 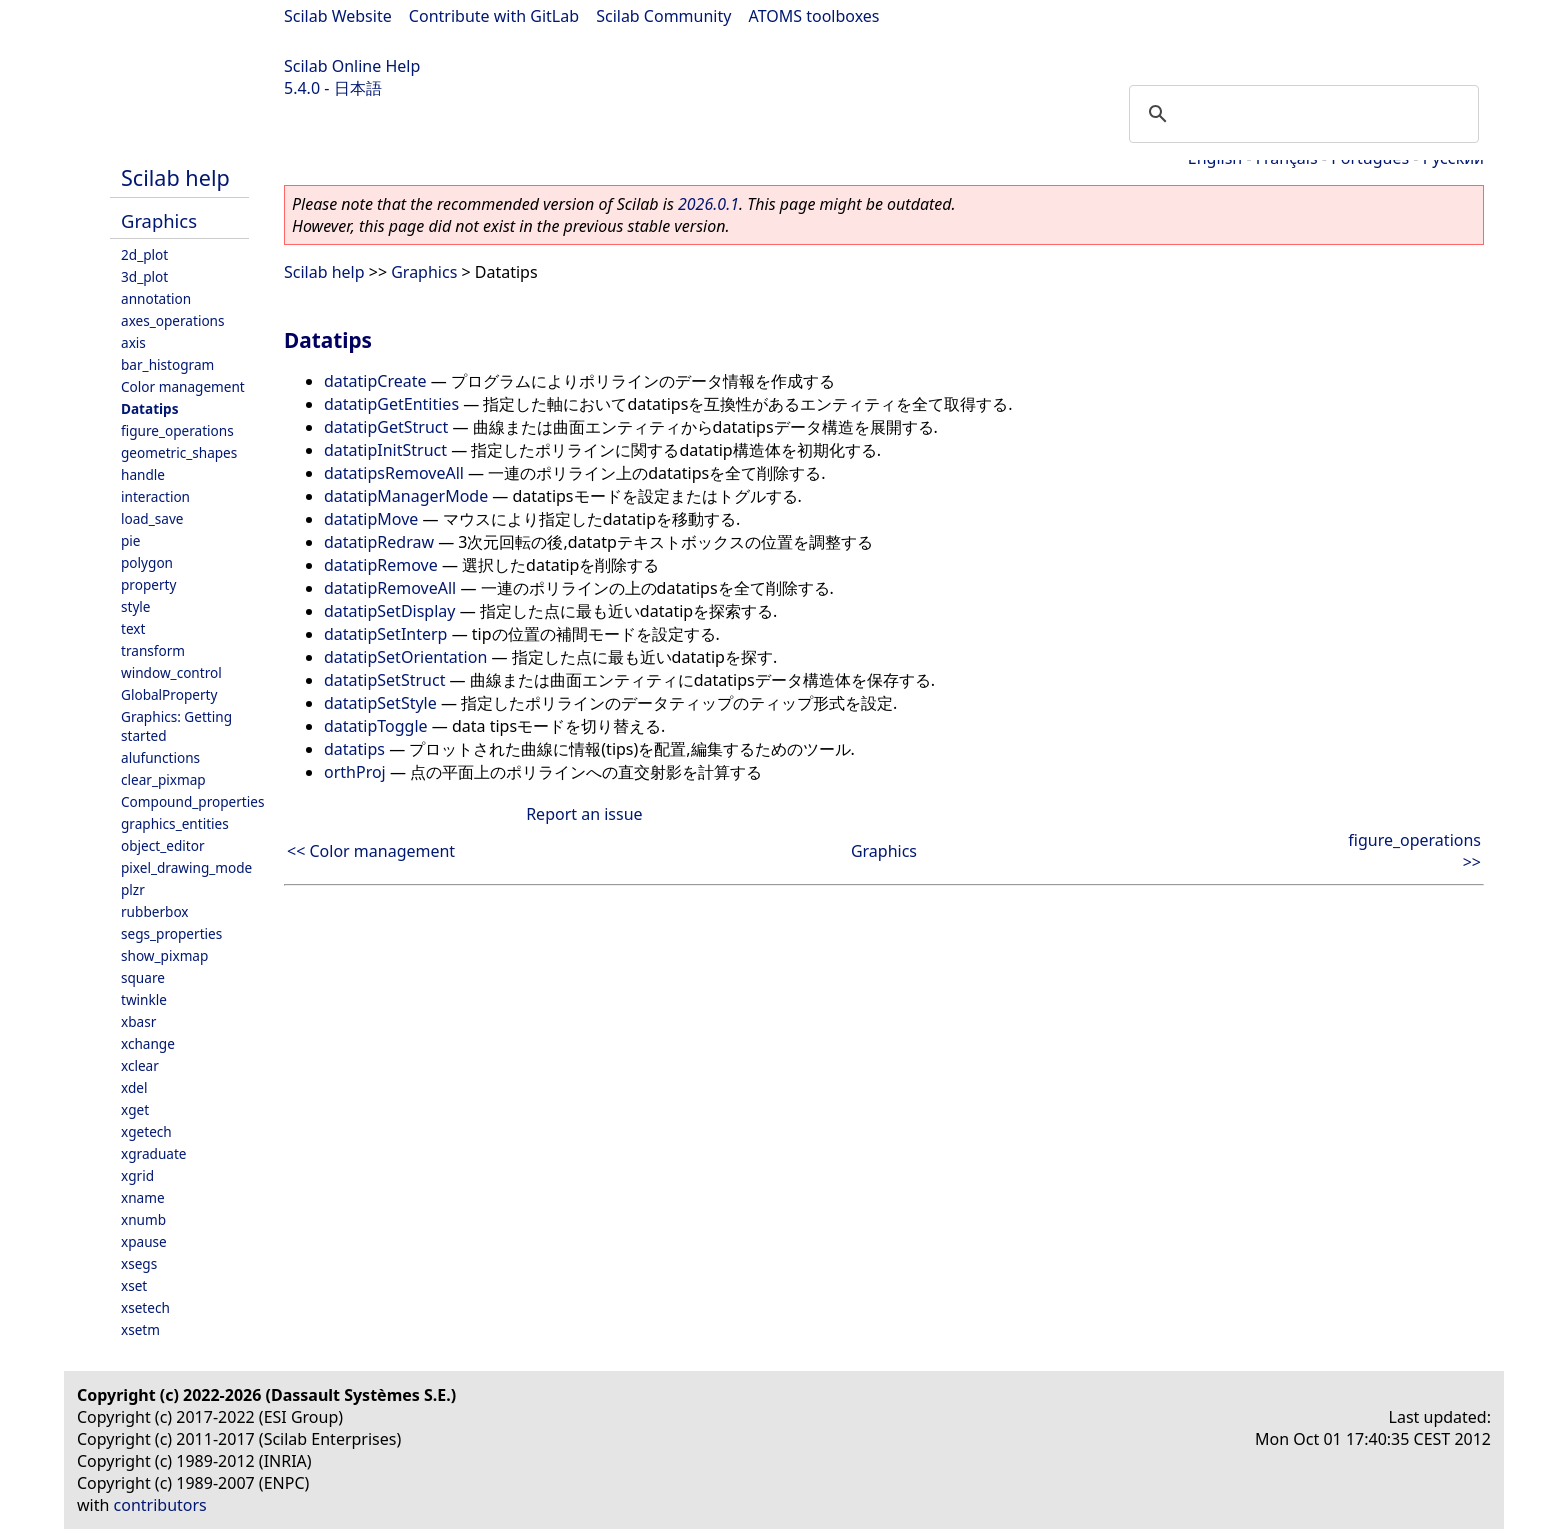 What do you see at coordinates (144, 254) in the screenshot?
I see `2d_plot` at bounding box center [144, 254].